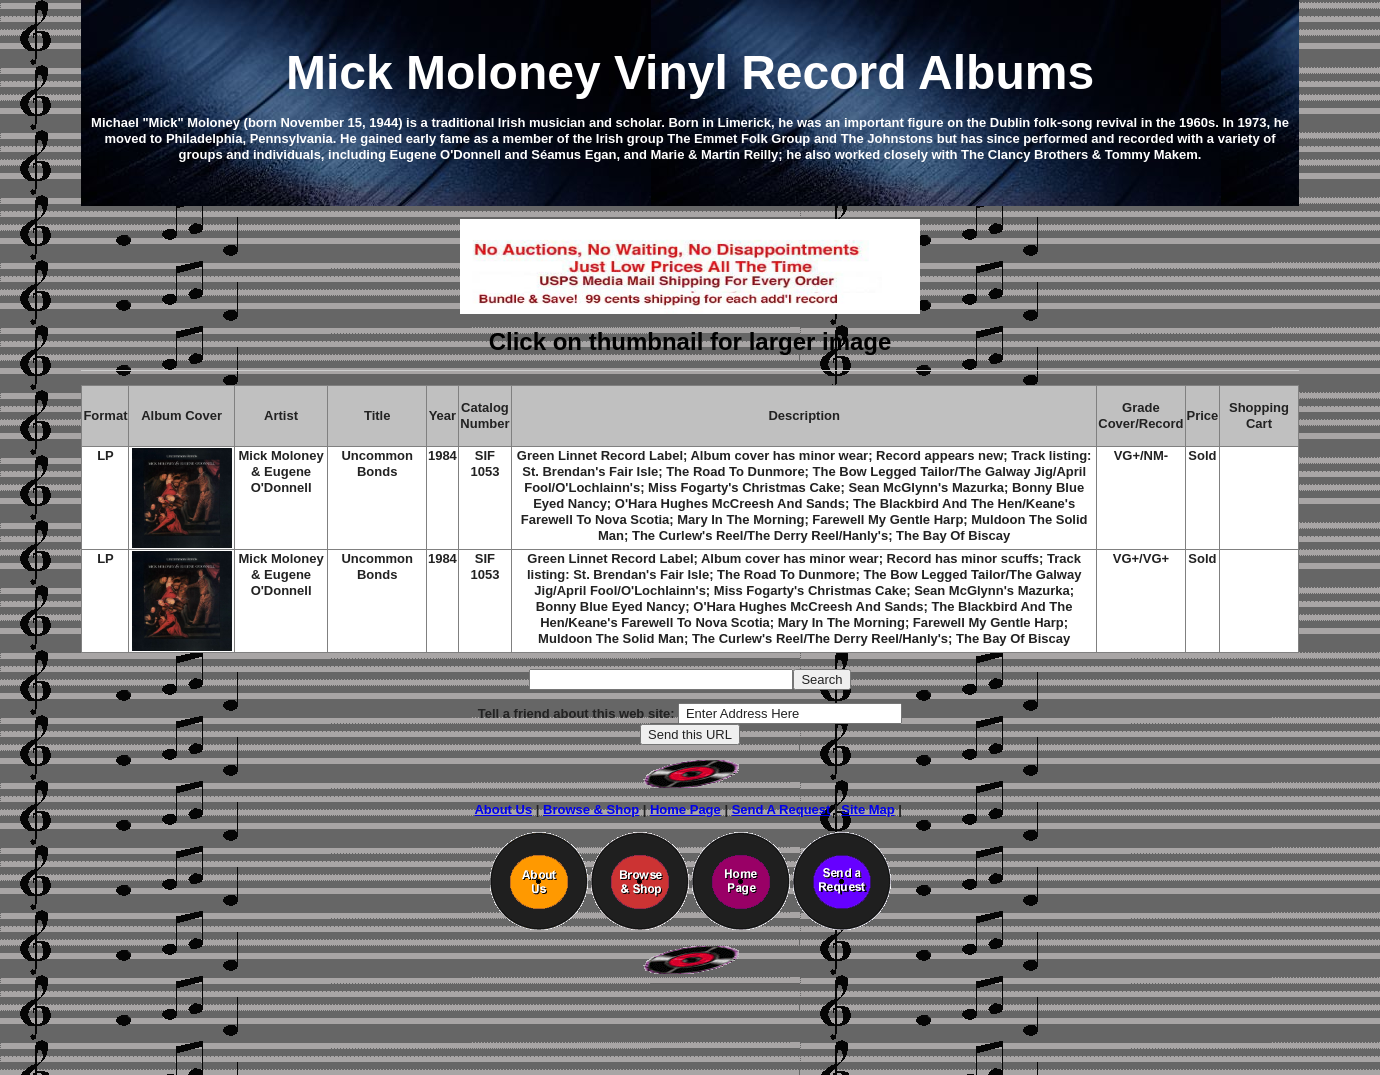 Image resolution: width=1380 pixels, height=1075 pixels. I want to click on Browse & Shop, so click(591, 809).